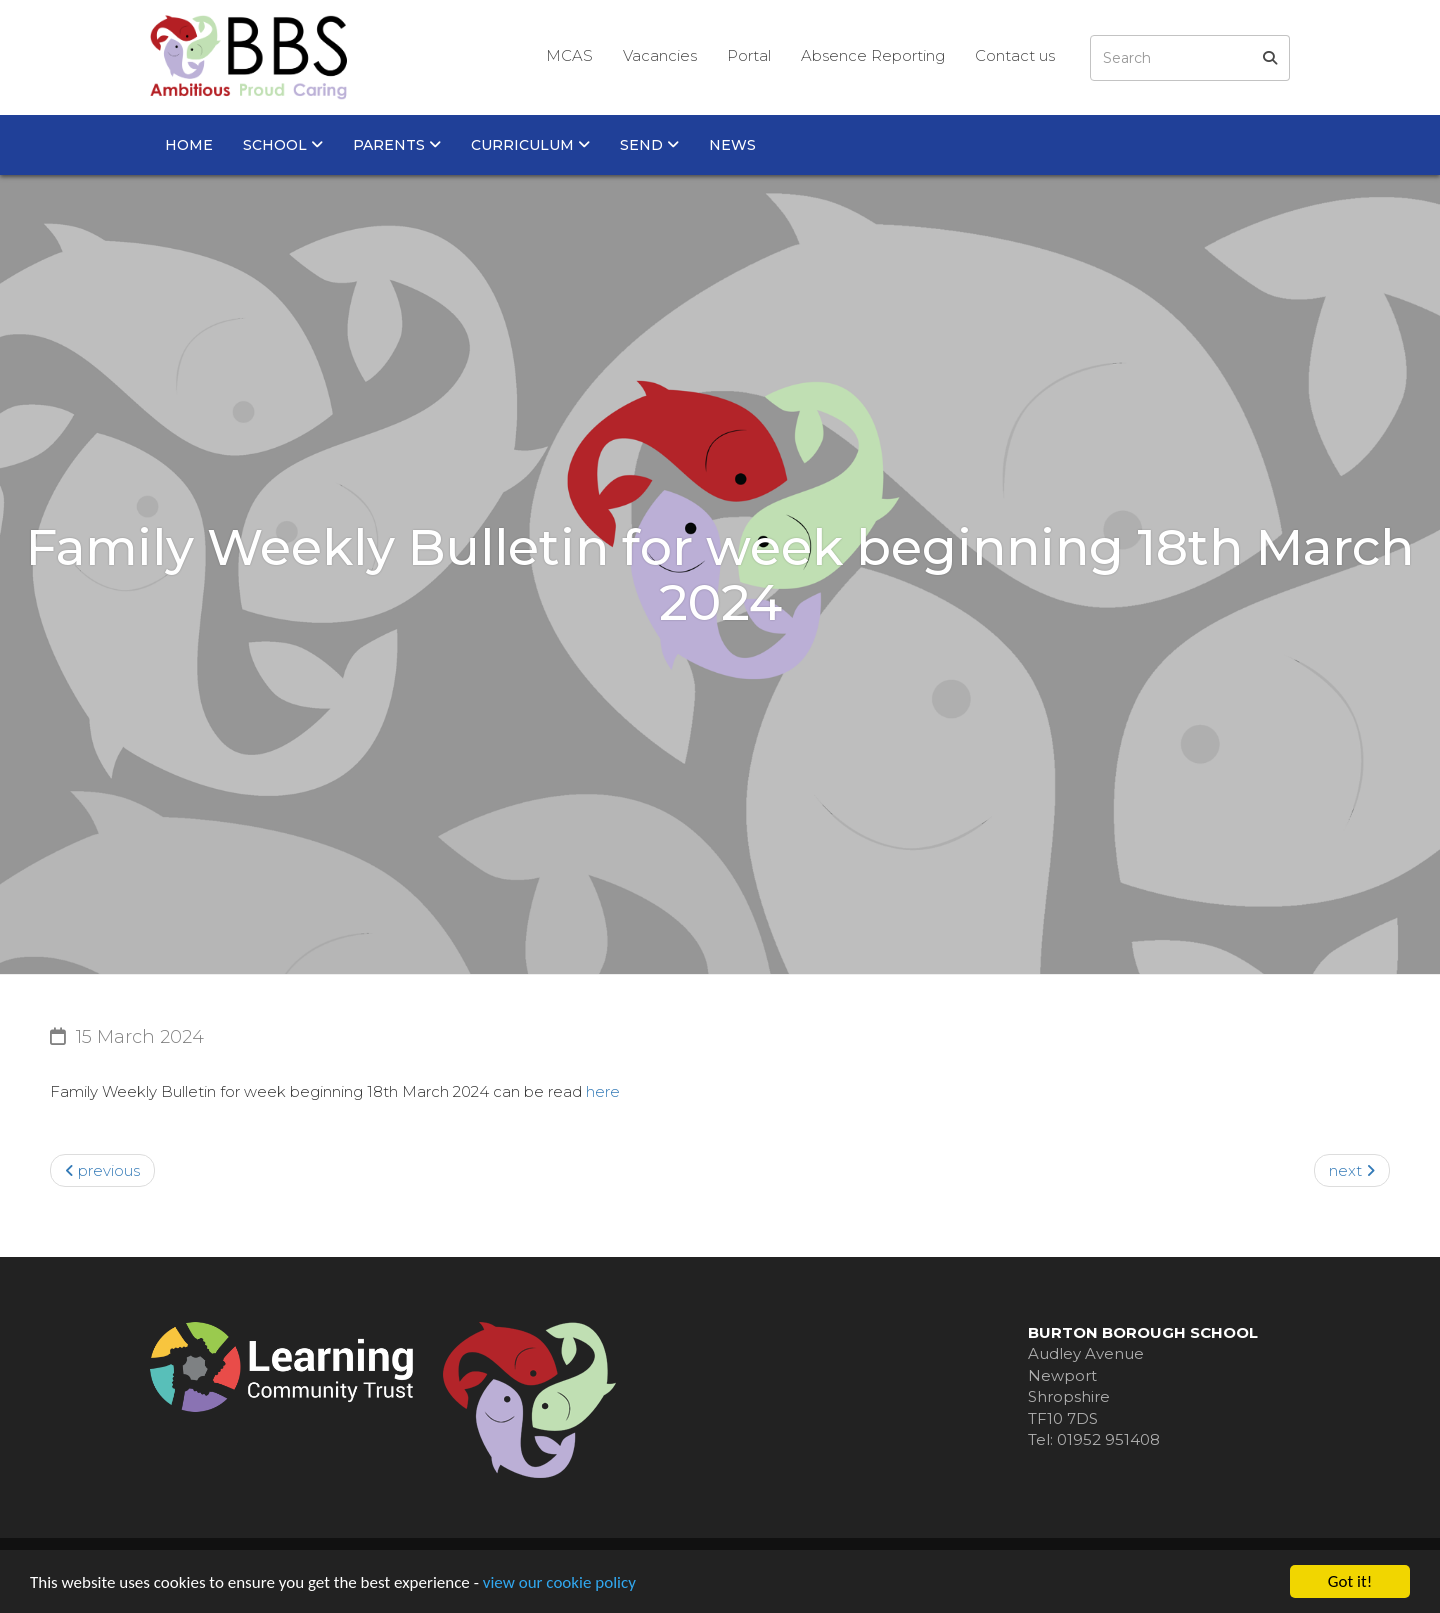  I want to click on MCAS, so click(569, 55).